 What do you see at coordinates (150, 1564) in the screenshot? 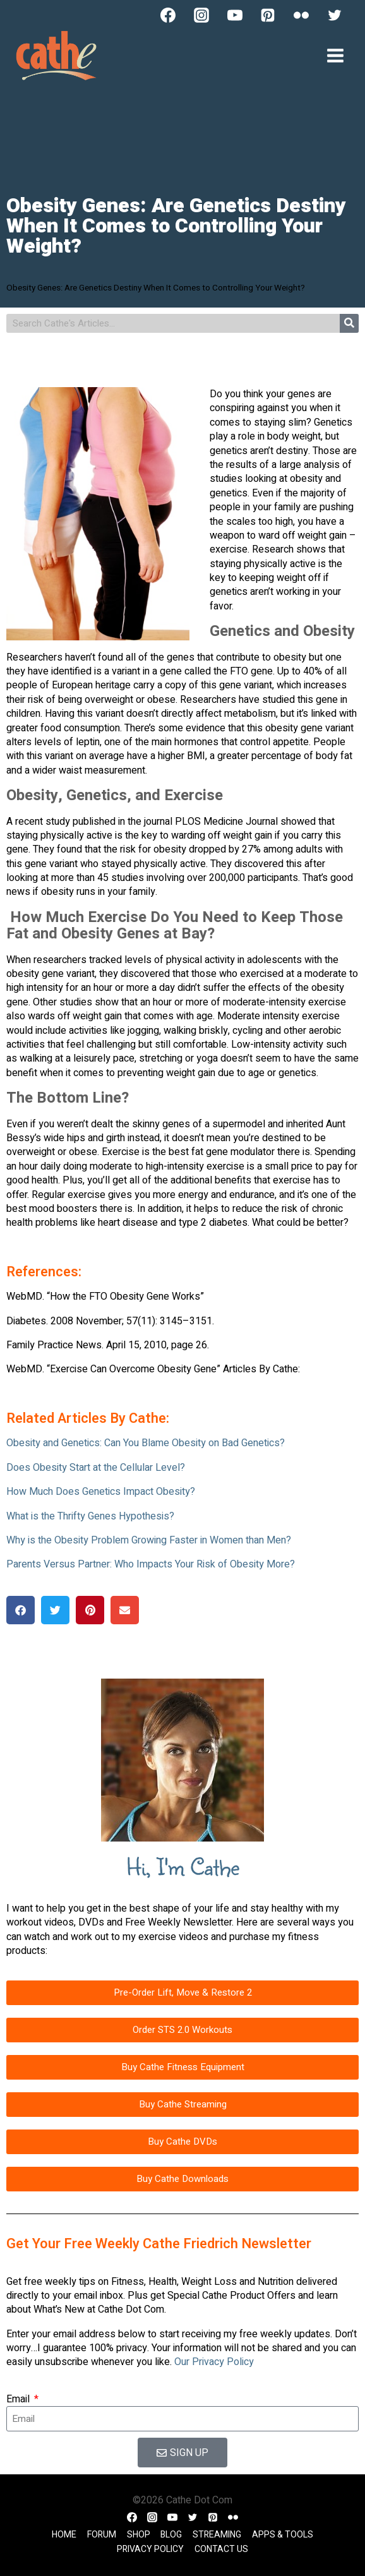
I see `Parents Versus Partner: Who Impacts Your Risk of Obesity More?` at bounding box center [150, 1564].